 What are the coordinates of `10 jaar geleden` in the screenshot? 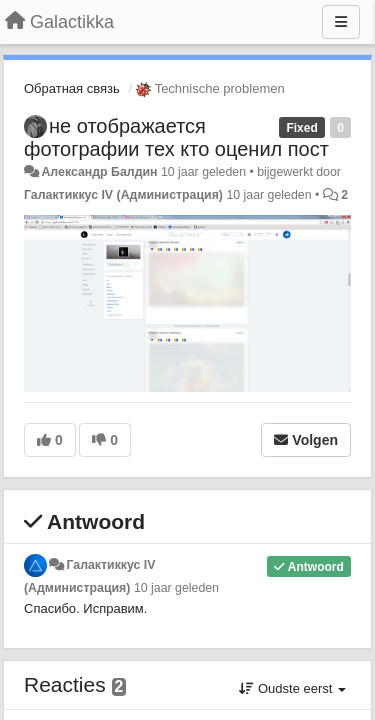 It's located at (176, 588).